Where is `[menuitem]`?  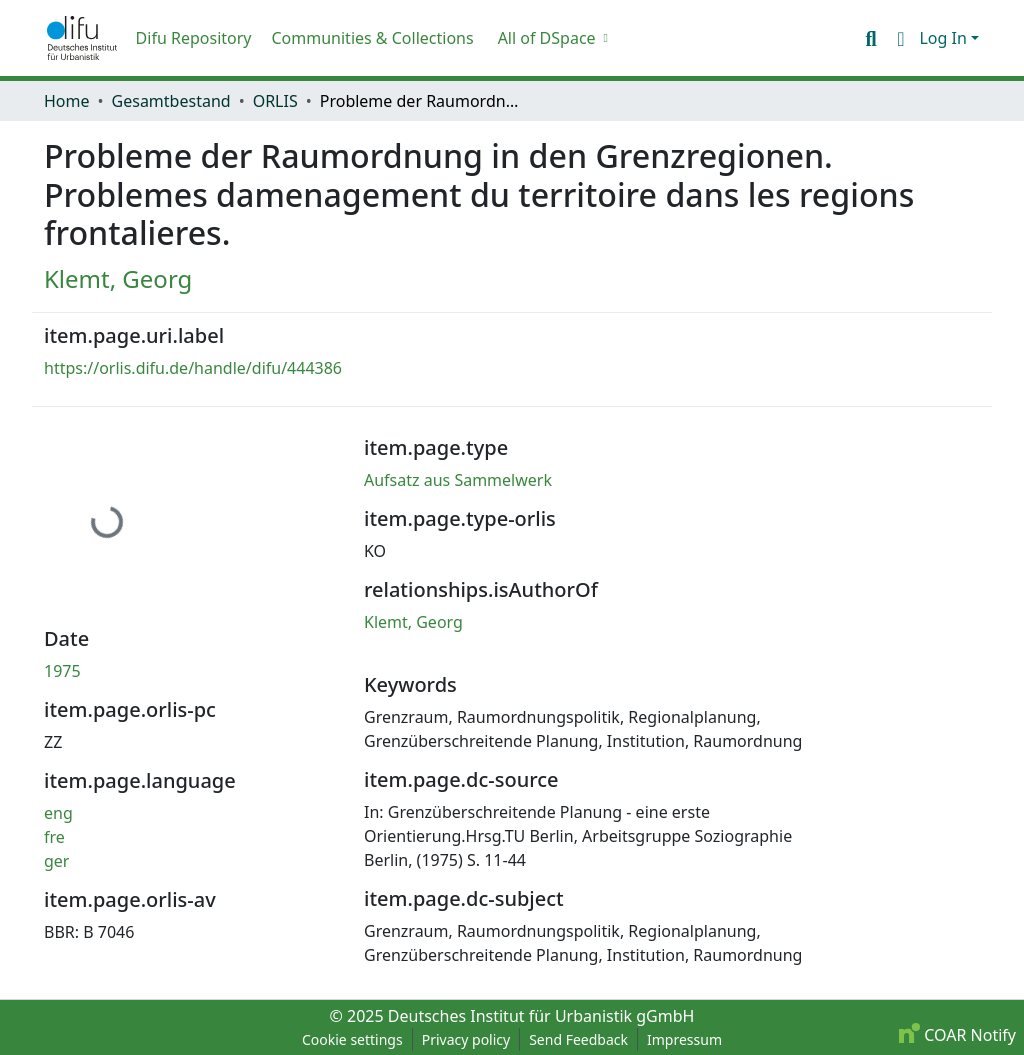 [menuitem] is located at coordinates (551, 38).